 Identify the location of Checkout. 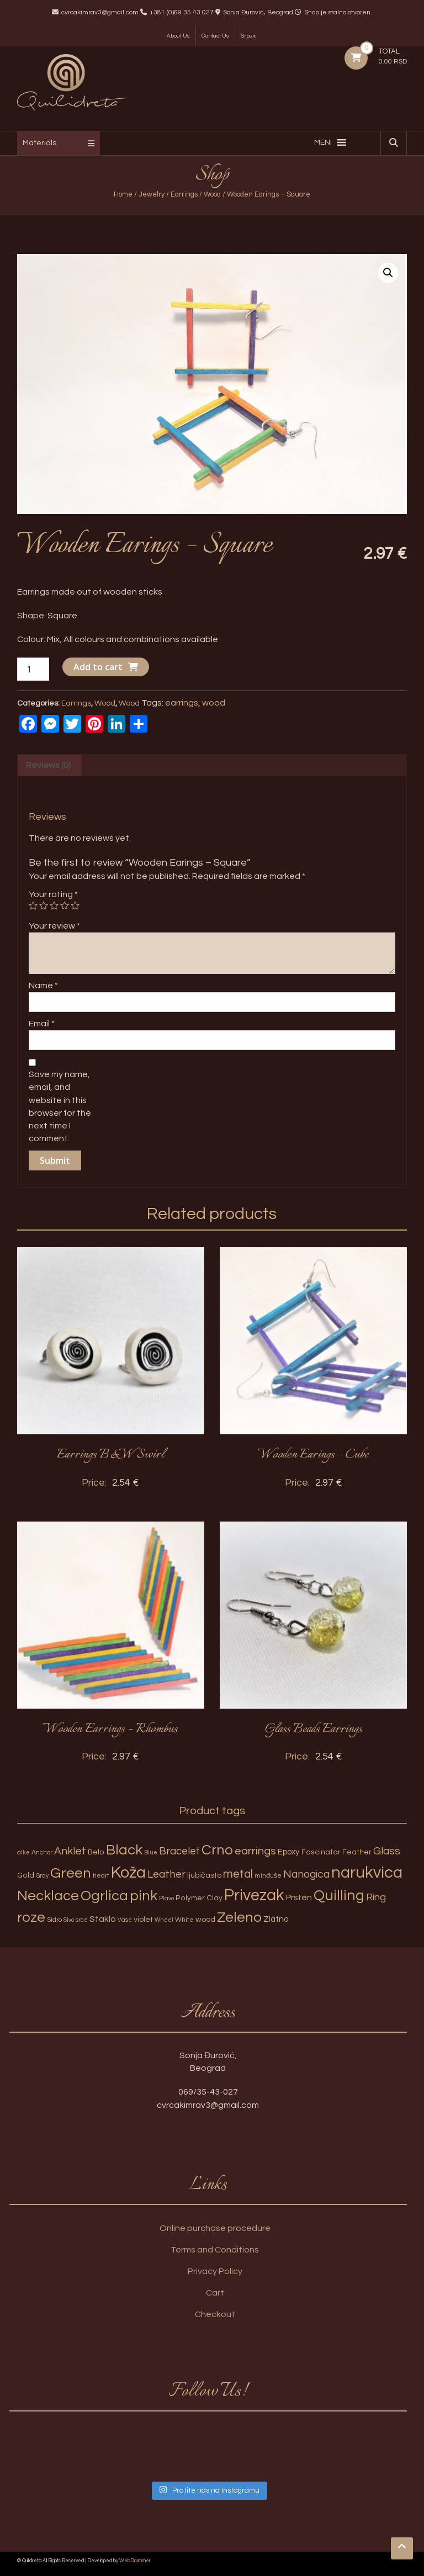
(215, 2314).